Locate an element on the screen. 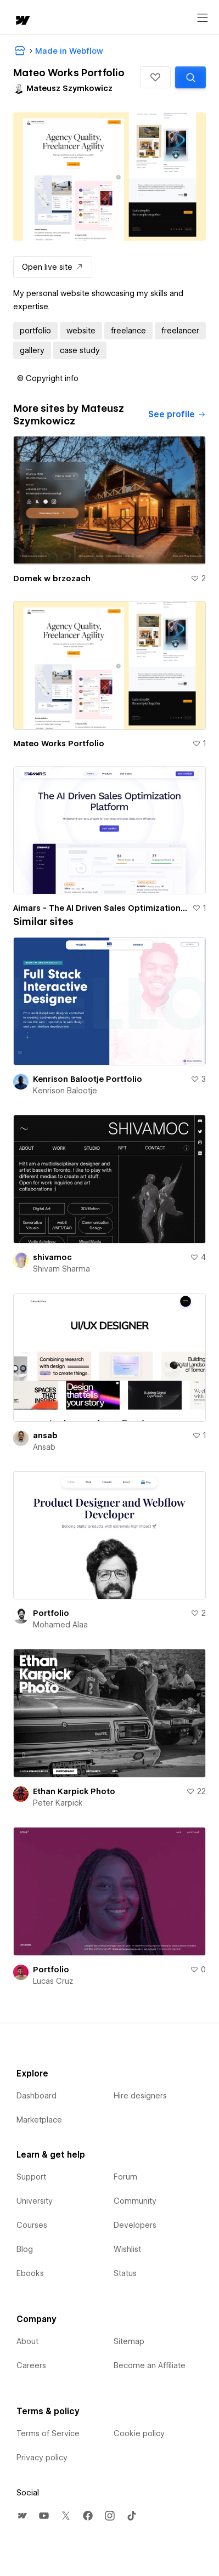 The height and width of the screenshot is (2576, 219). Courses [menuitem] is located at coordinates (31, 2225).